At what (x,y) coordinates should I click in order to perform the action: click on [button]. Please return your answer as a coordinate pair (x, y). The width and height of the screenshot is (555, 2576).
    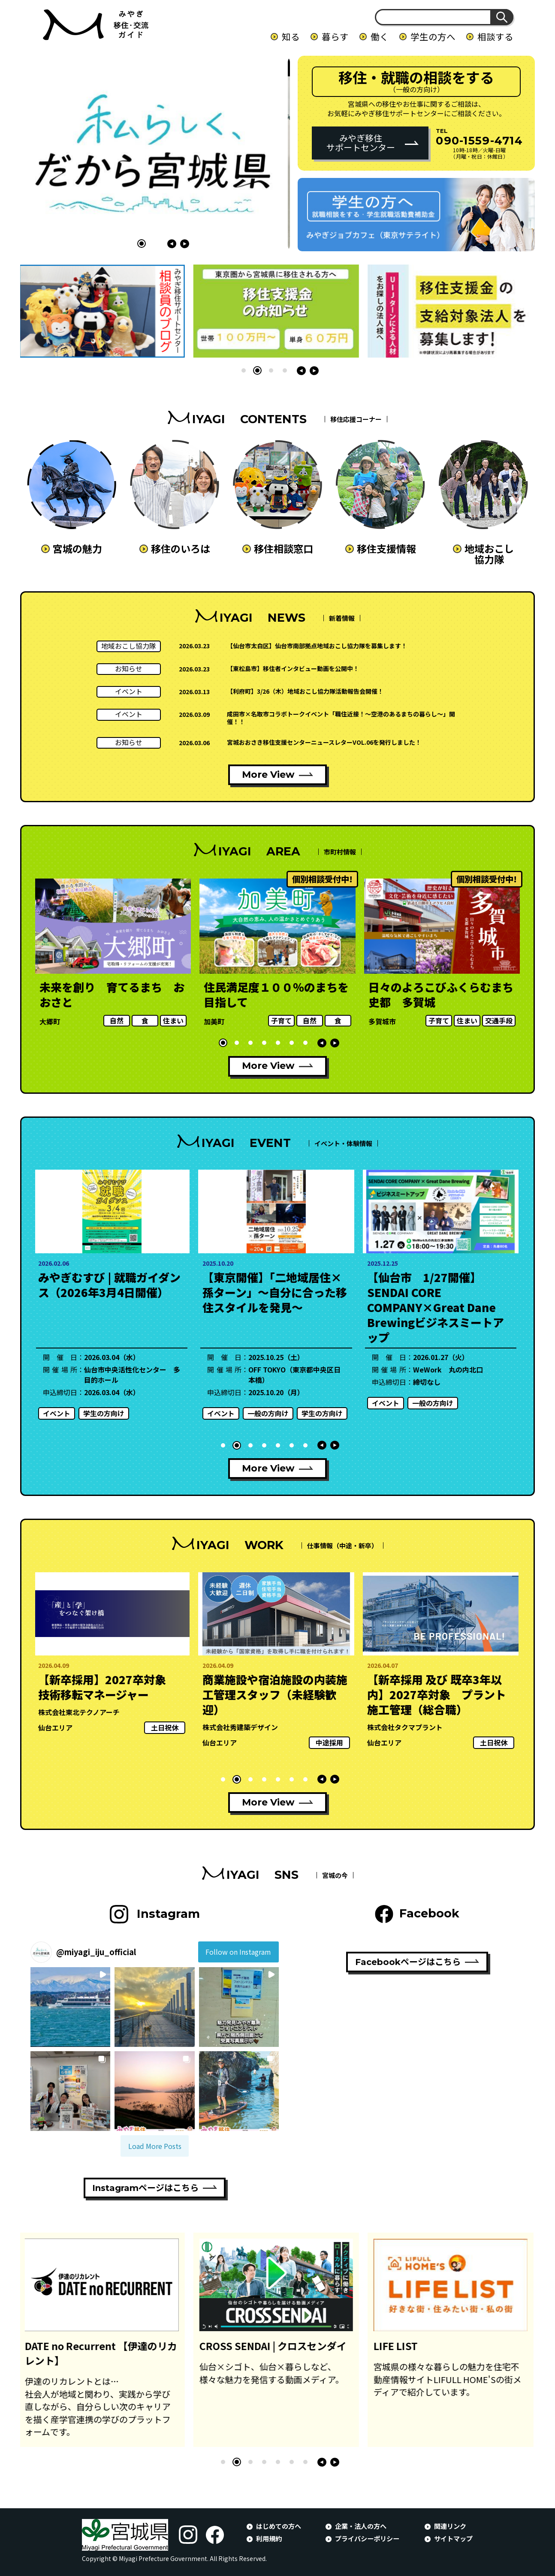
    Looking at the image, I should click on (128, 243).